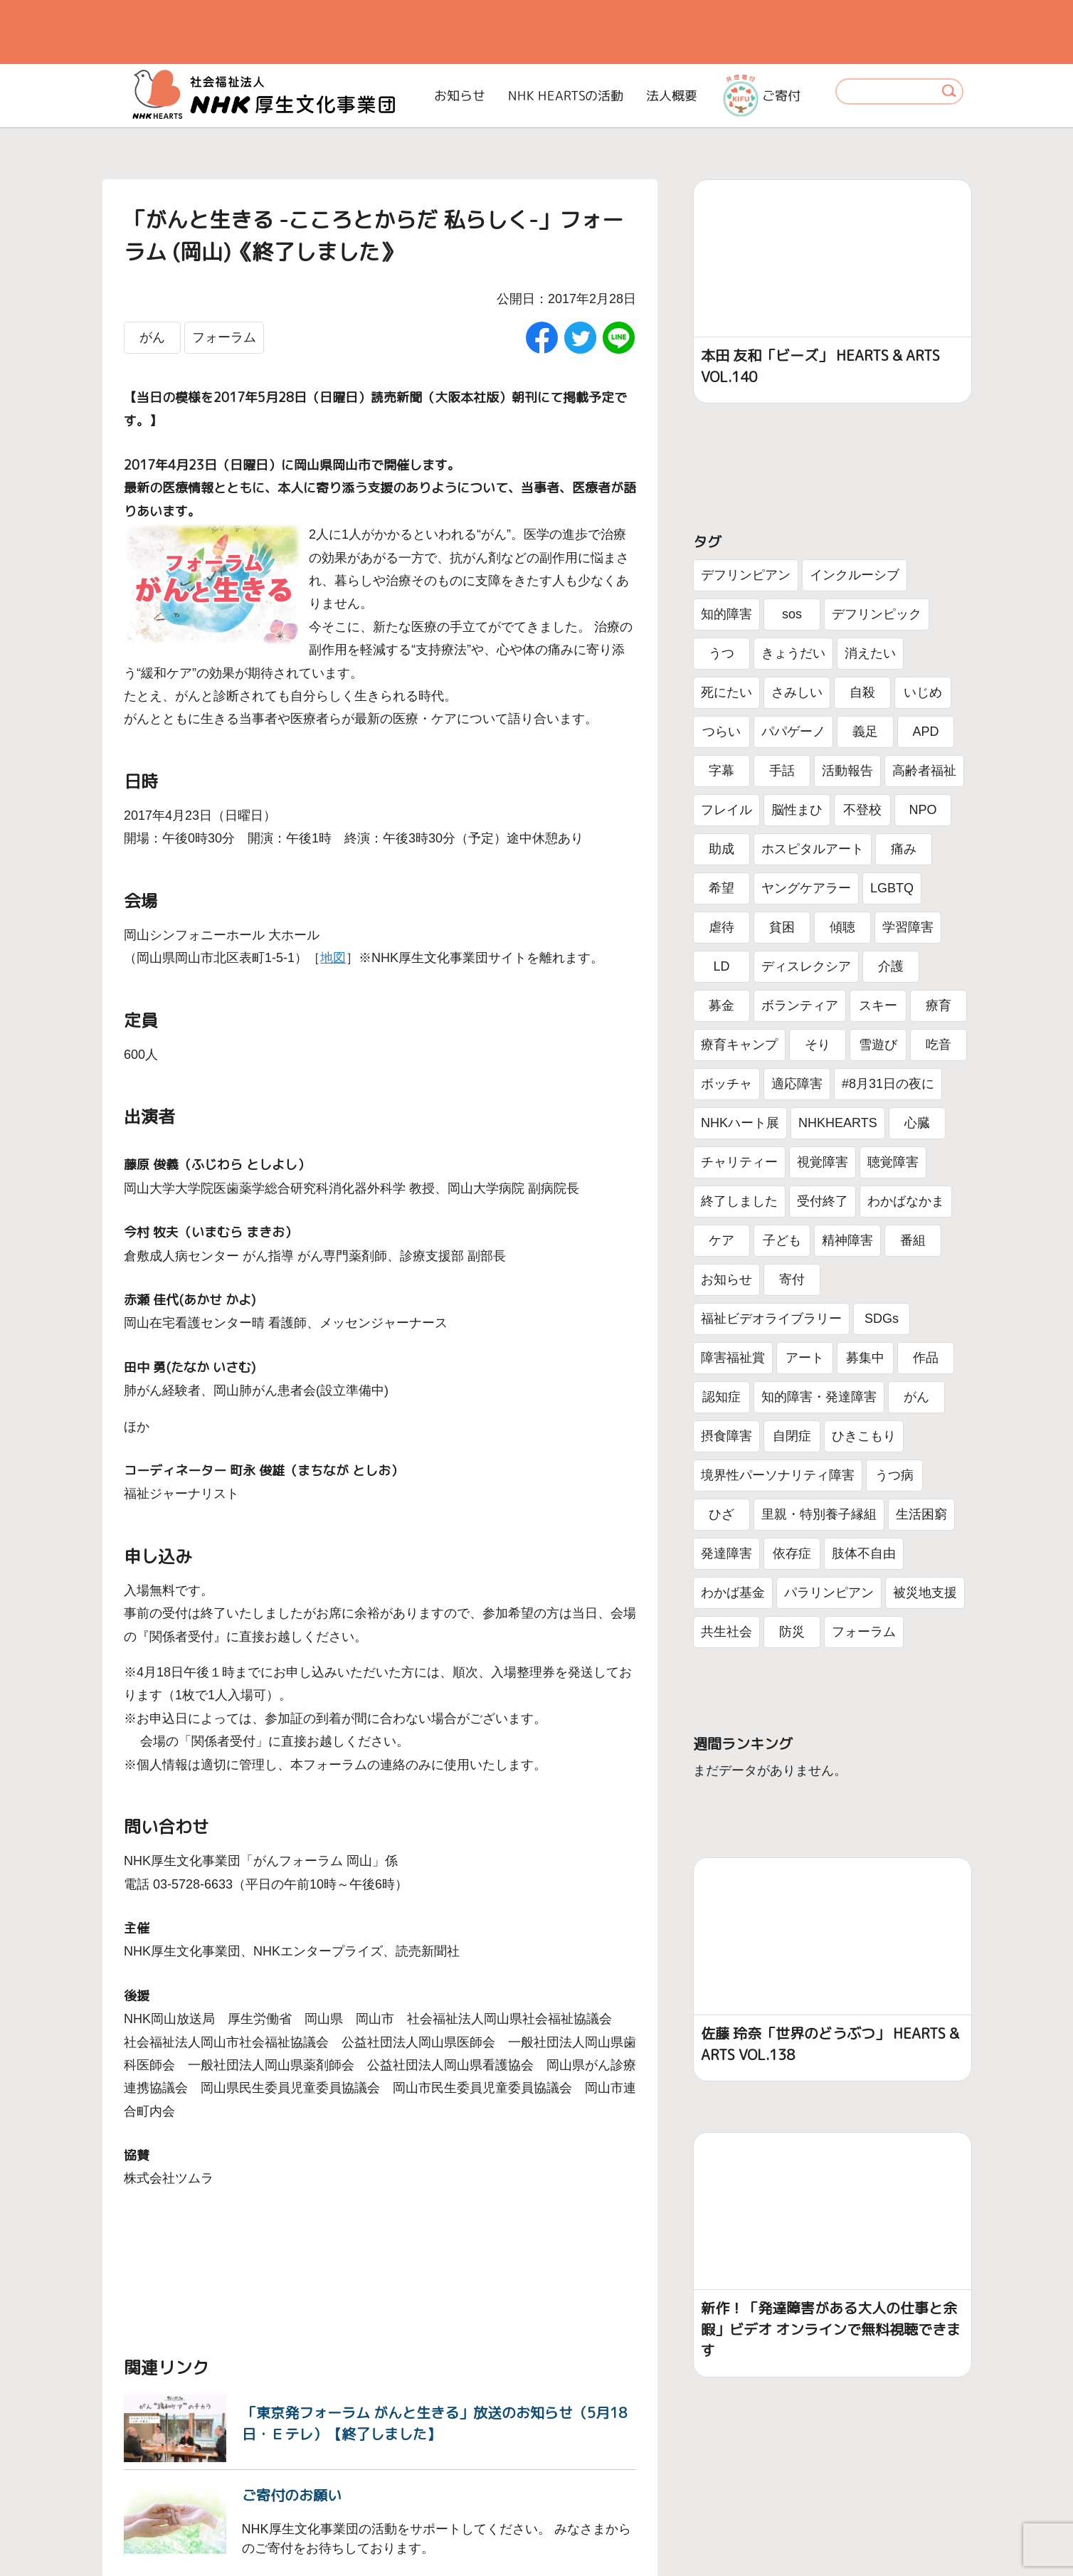 Image resolution: width=1073 pixels, height=2576 pixels. What do you see at coordinates (865, 1358) in the screenshot?
I see `募集中` at bounding box center [865, 1358].